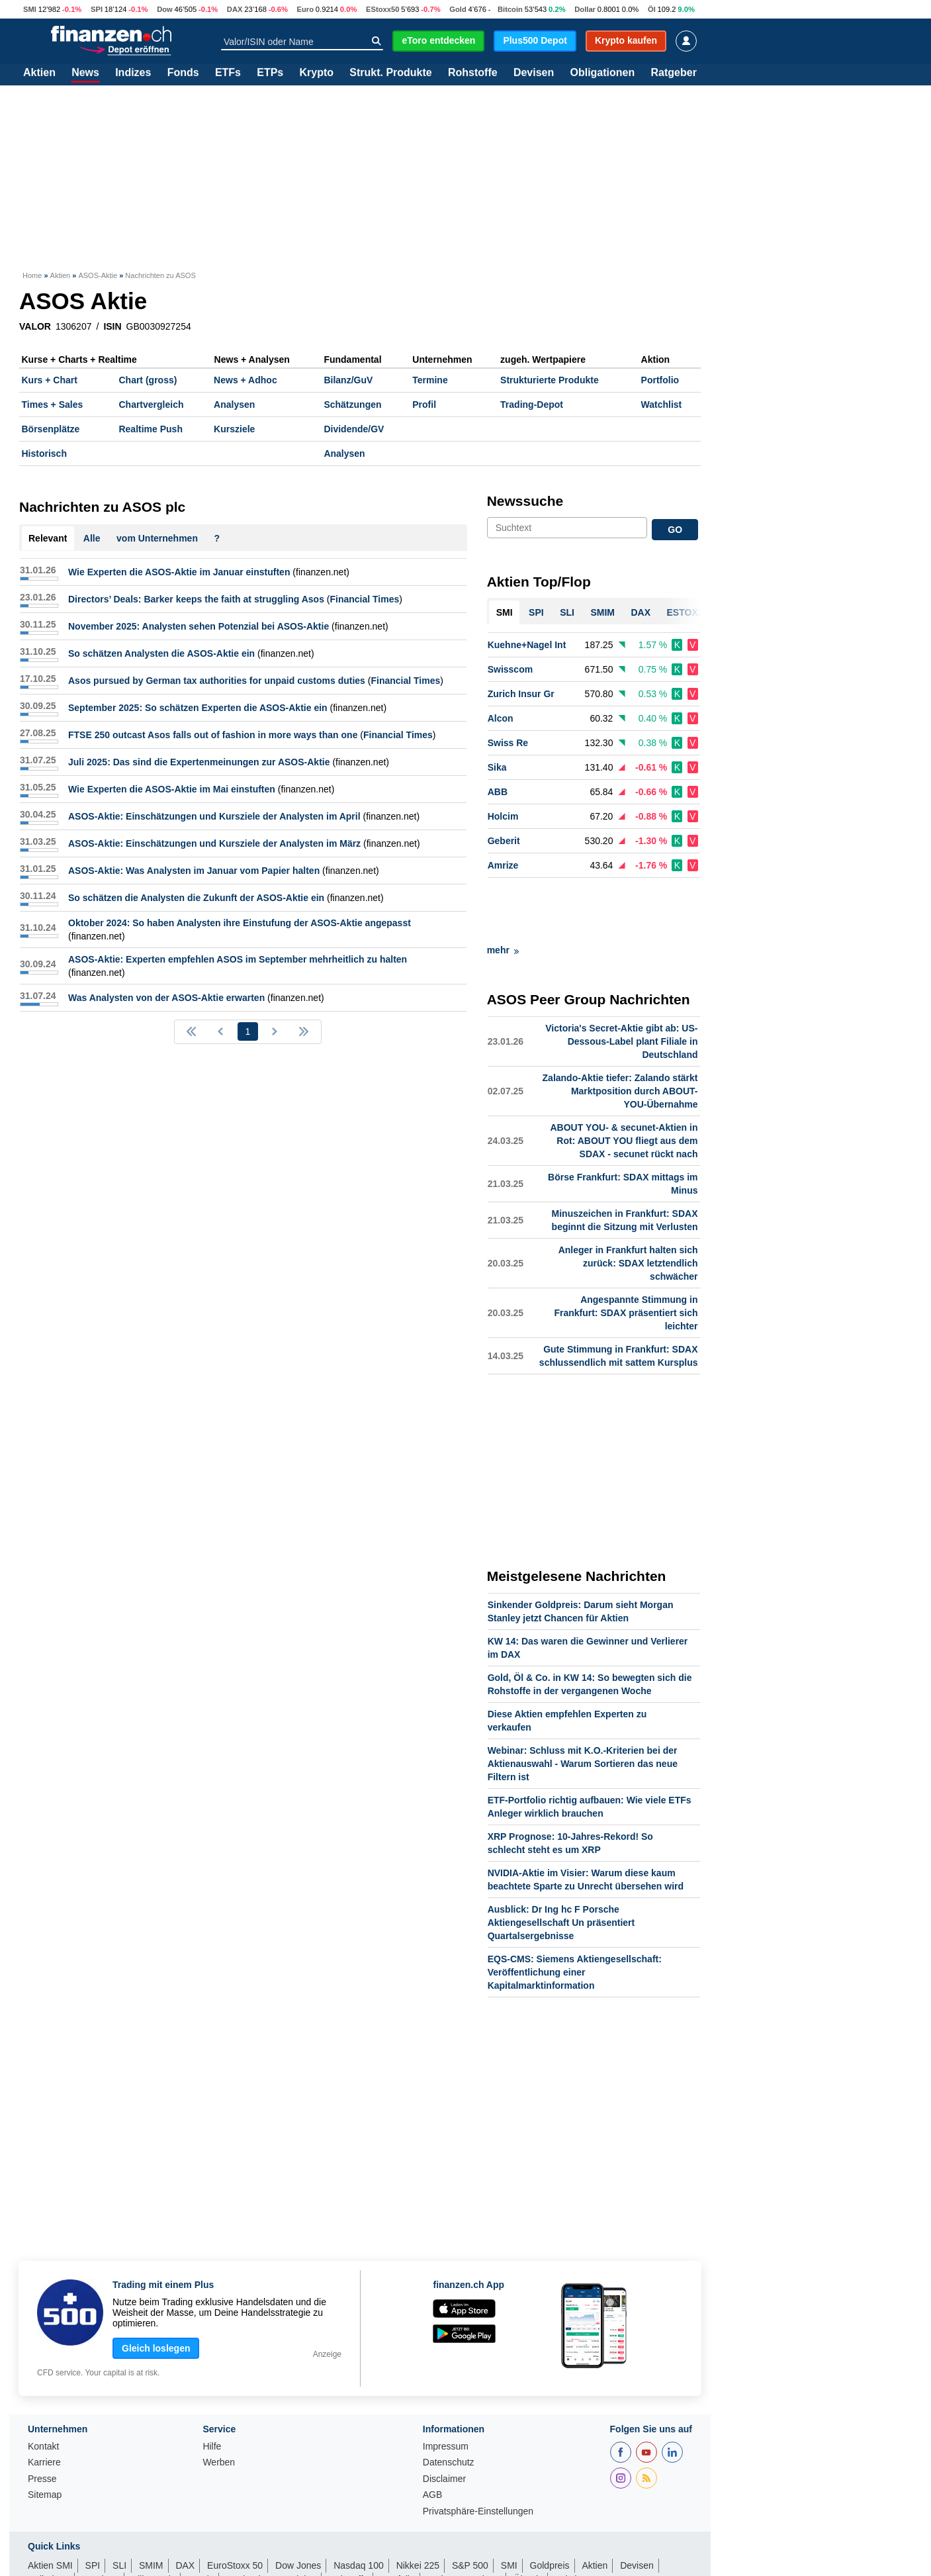  I want to click on Watchlist, so click(661, 404).